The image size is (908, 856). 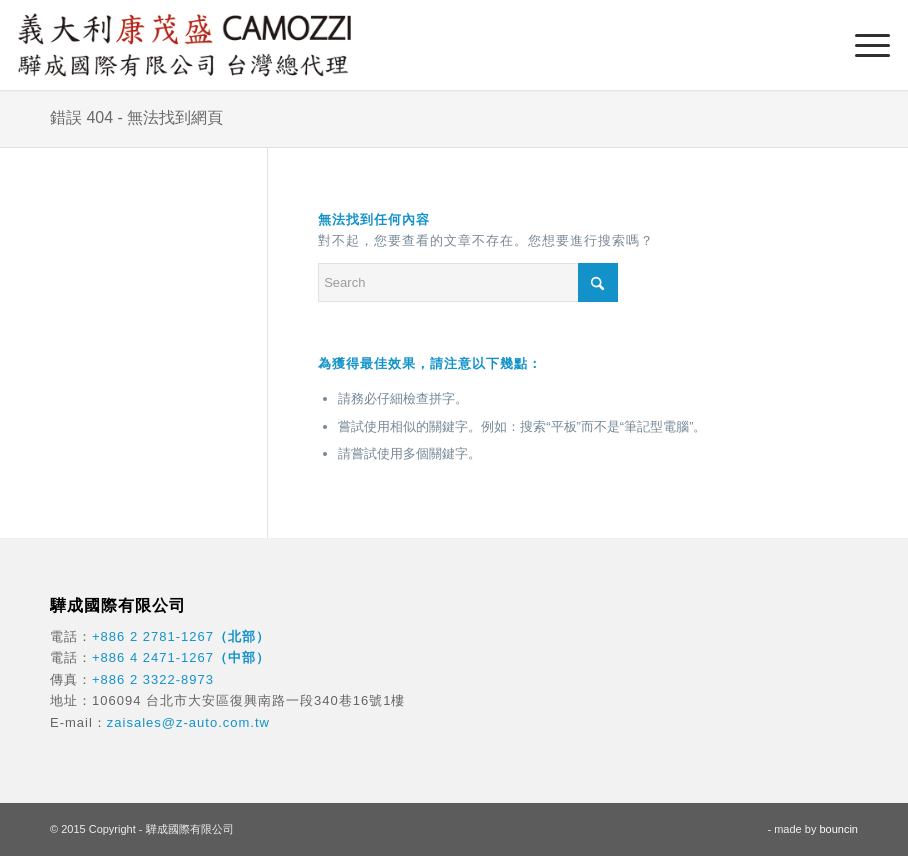 I want to click on zaisales@z-auto.com.tw, so click(x=188, y=722).